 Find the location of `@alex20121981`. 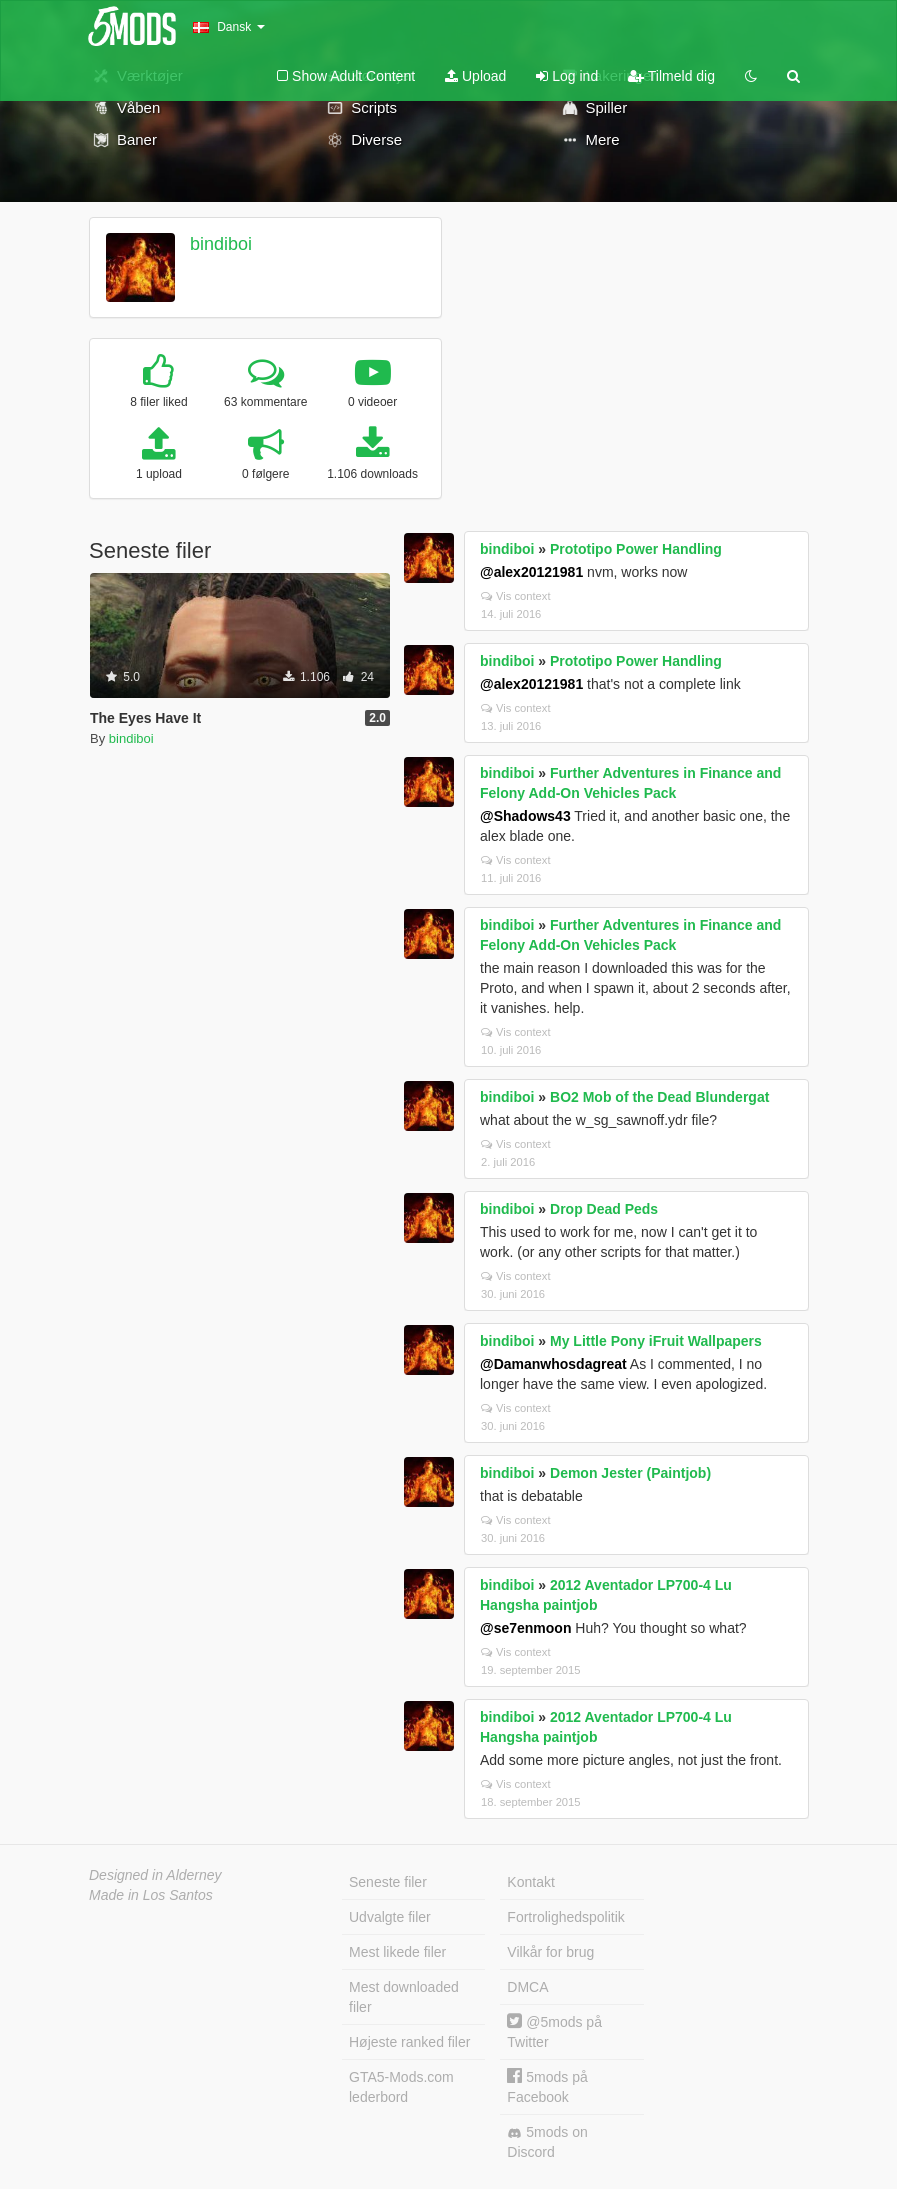

@alex20121981 is located at coordinates (531, 572).